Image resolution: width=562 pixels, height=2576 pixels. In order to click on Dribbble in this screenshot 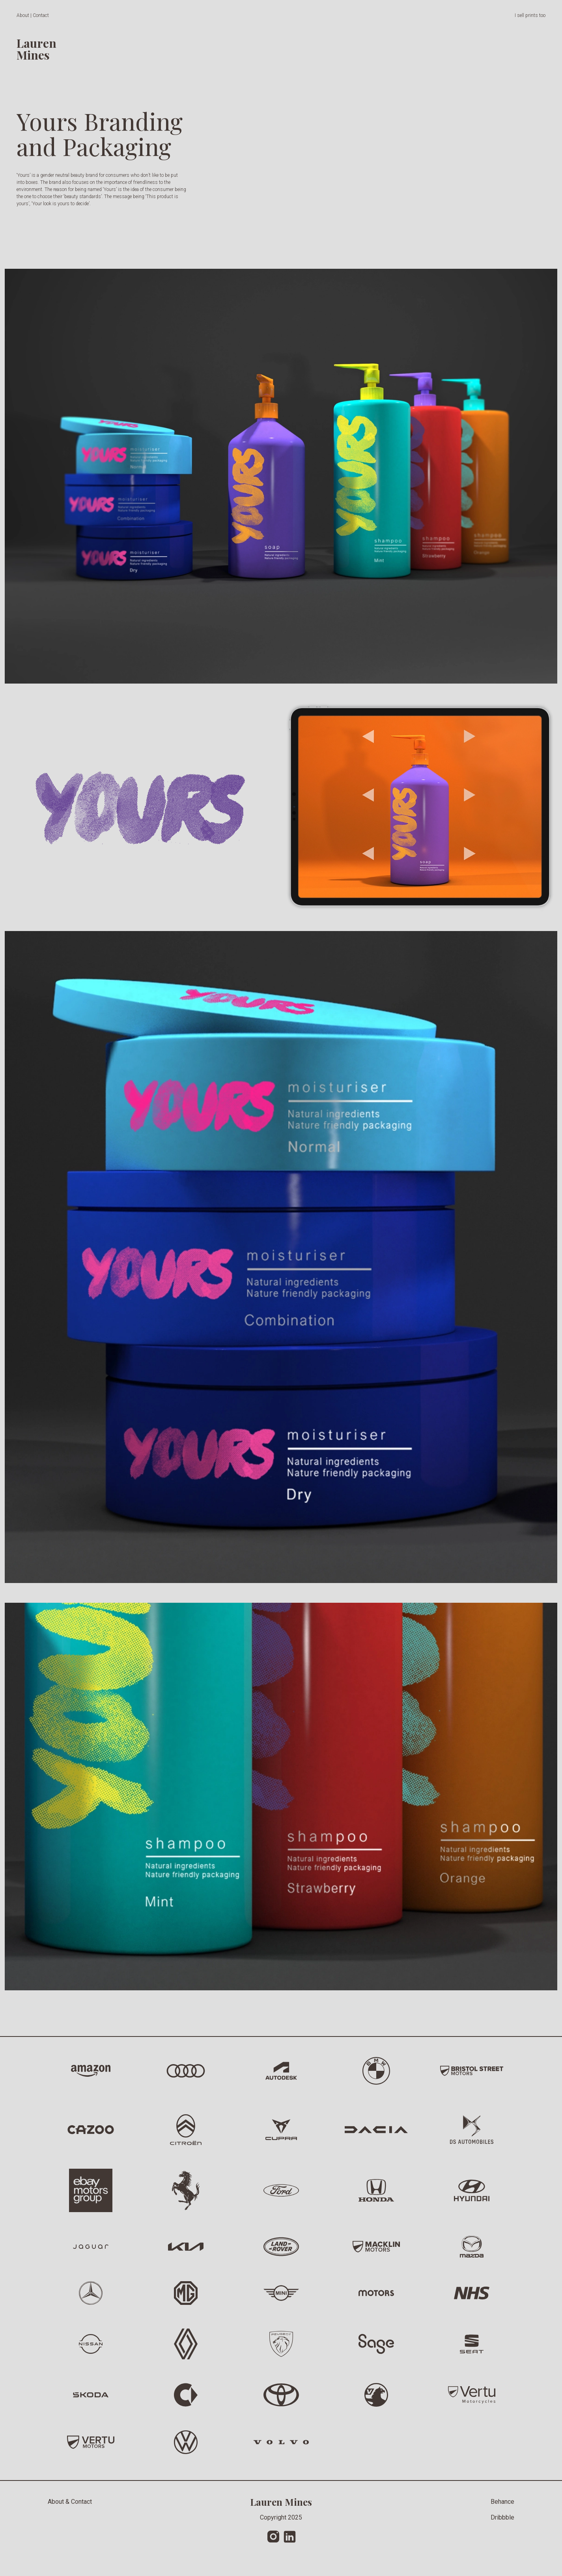, I will do `click(502, 2517)`.